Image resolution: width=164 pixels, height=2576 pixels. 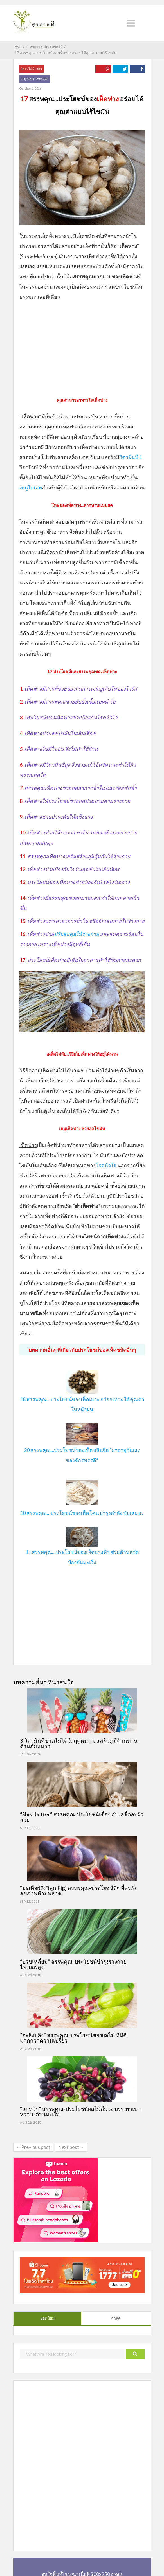 I want to click on ←Previous post, so click(x=33, y=2147).